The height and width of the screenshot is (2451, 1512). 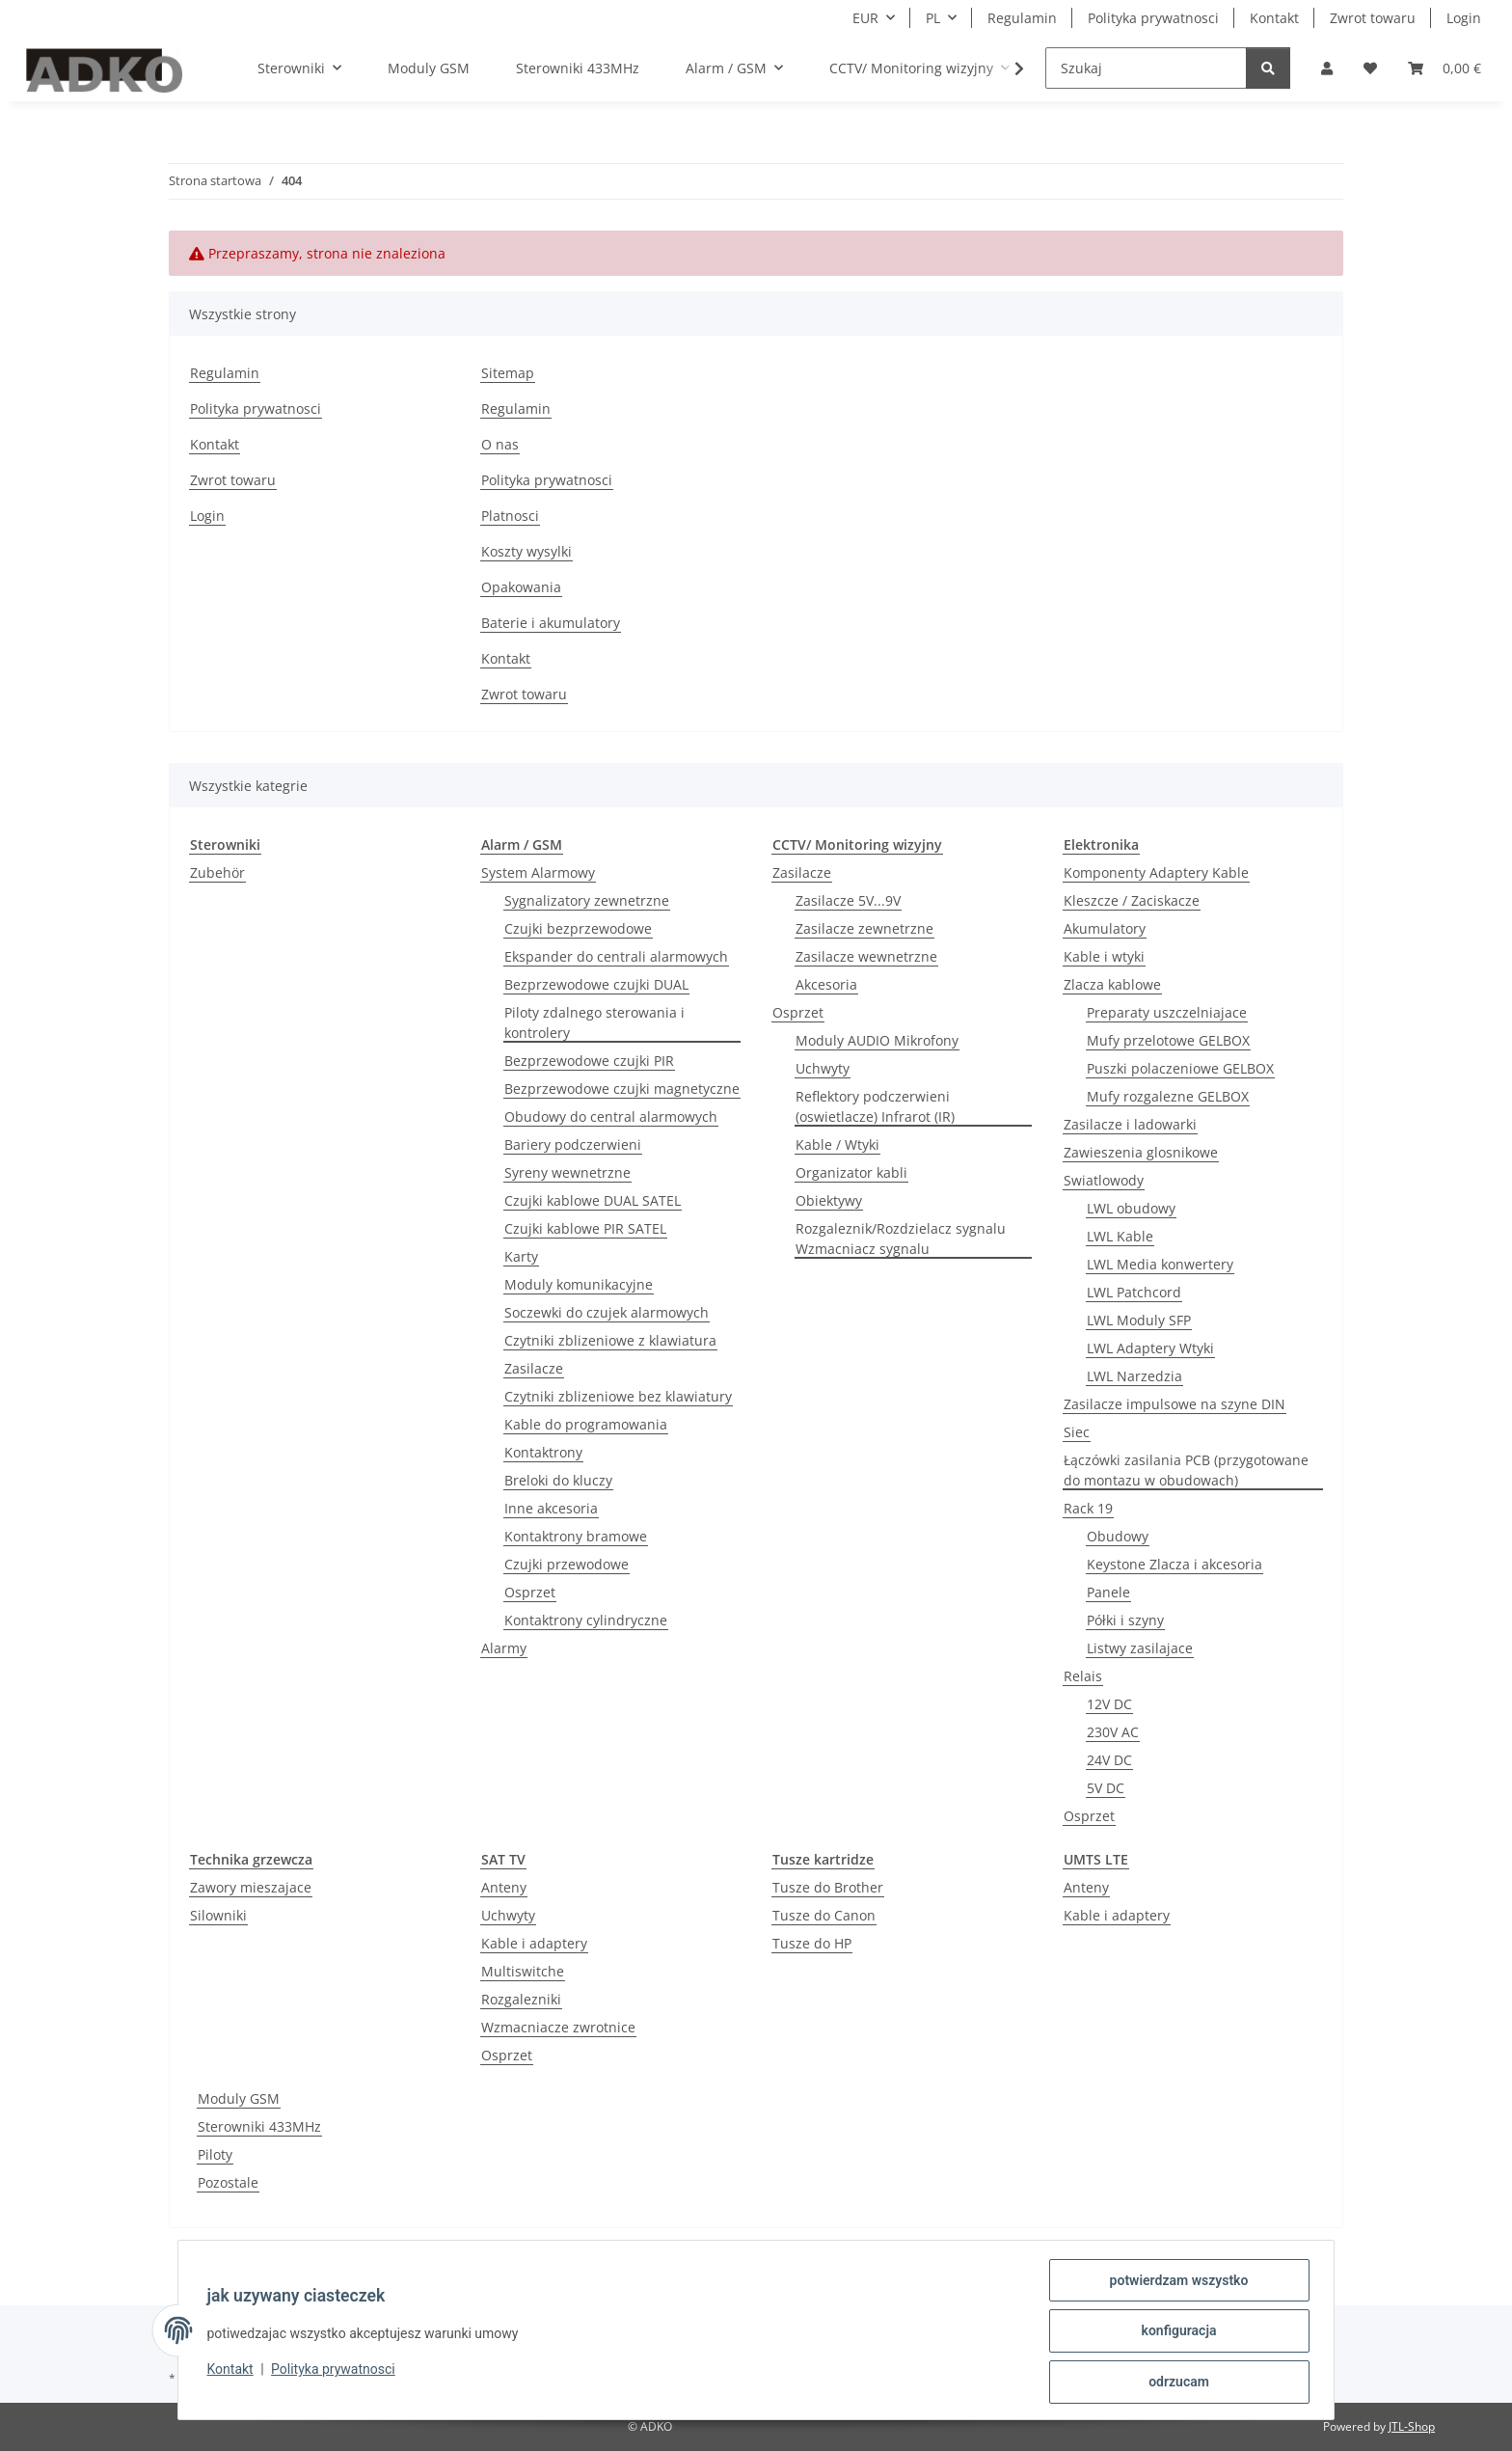 What do you see at coordinates (507, 373) in the screenshot?
I see `Sitemap` at bounding box center [507, 373].